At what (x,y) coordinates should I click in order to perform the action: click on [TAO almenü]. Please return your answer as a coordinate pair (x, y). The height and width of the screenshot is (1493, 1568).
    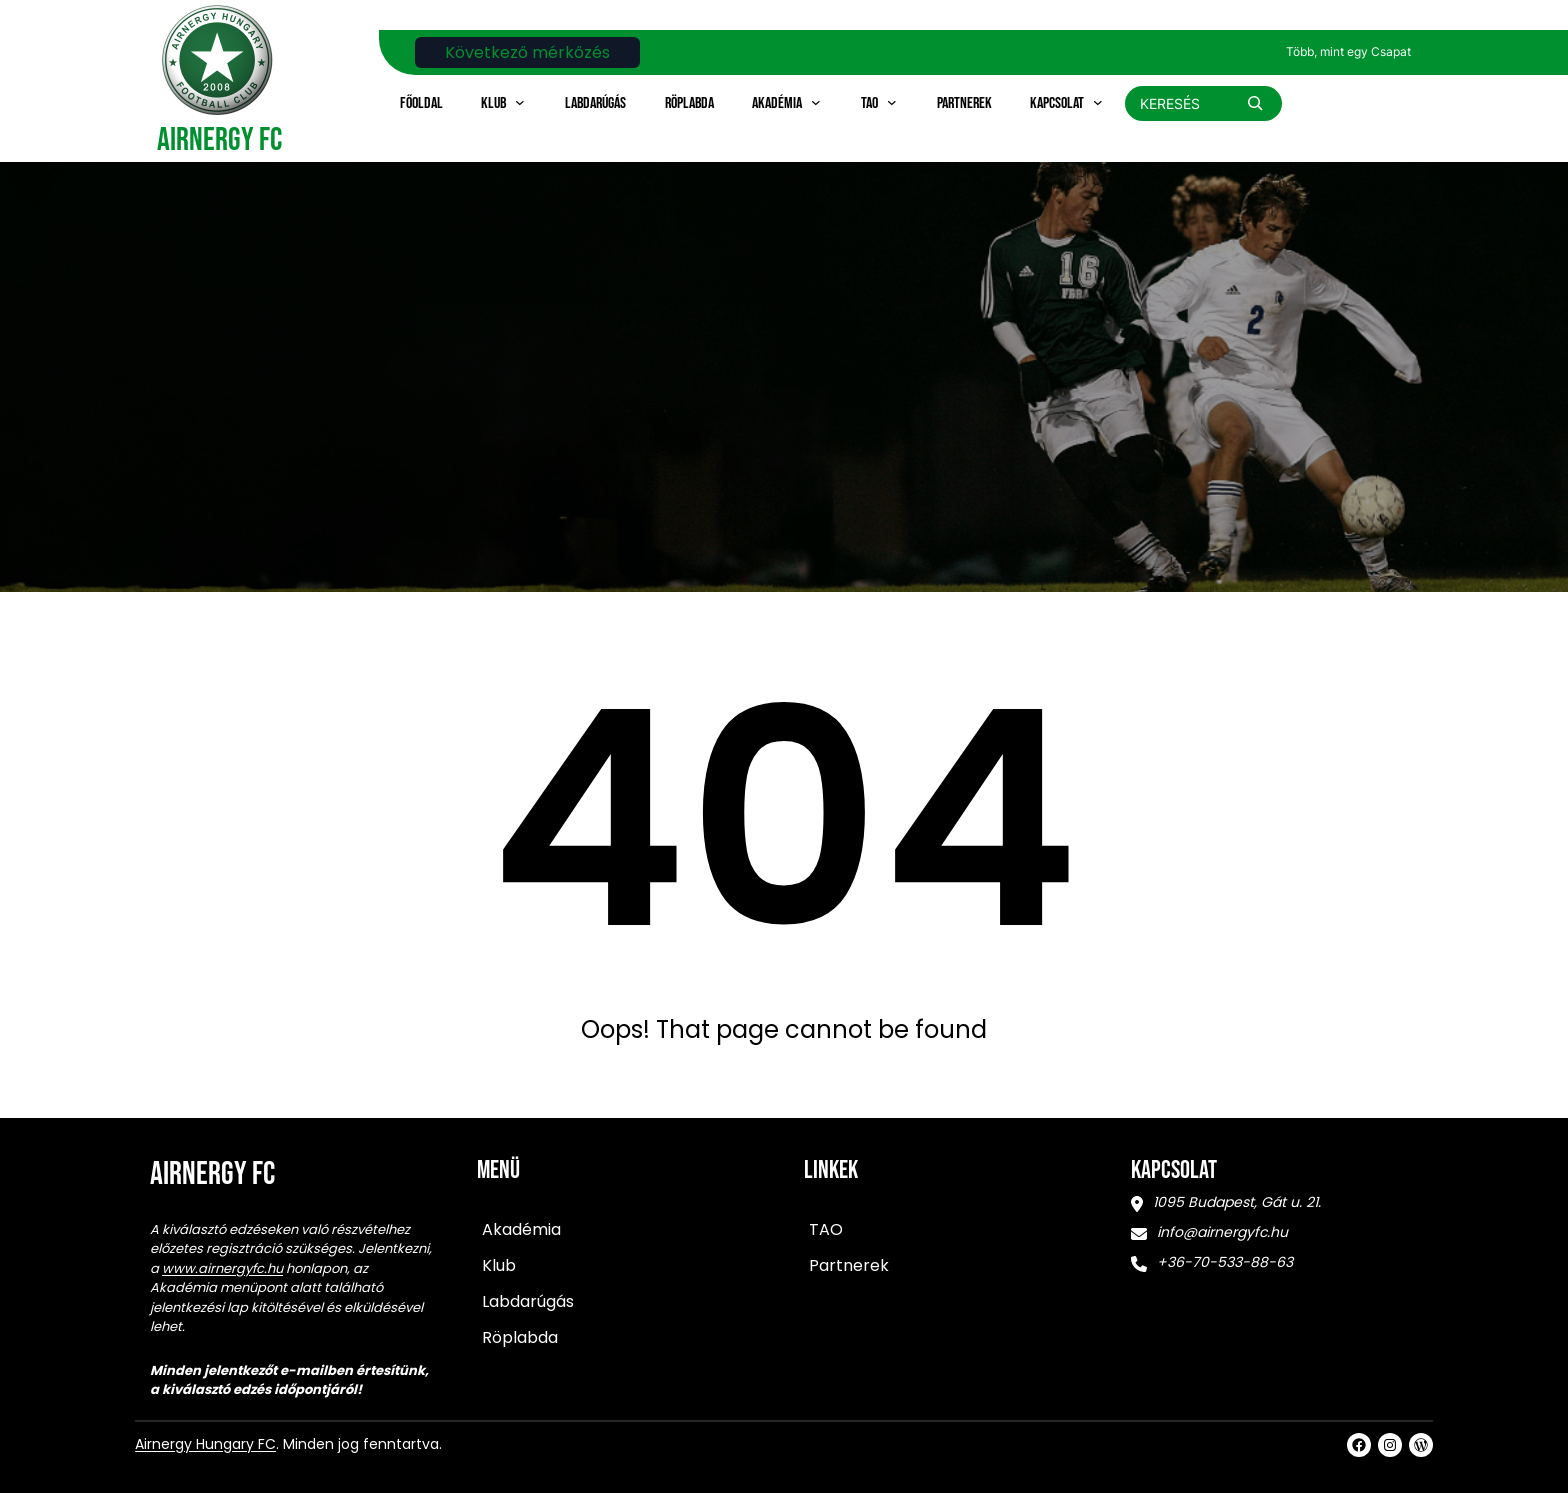
    Looking at the image, I should click on (892, 102).